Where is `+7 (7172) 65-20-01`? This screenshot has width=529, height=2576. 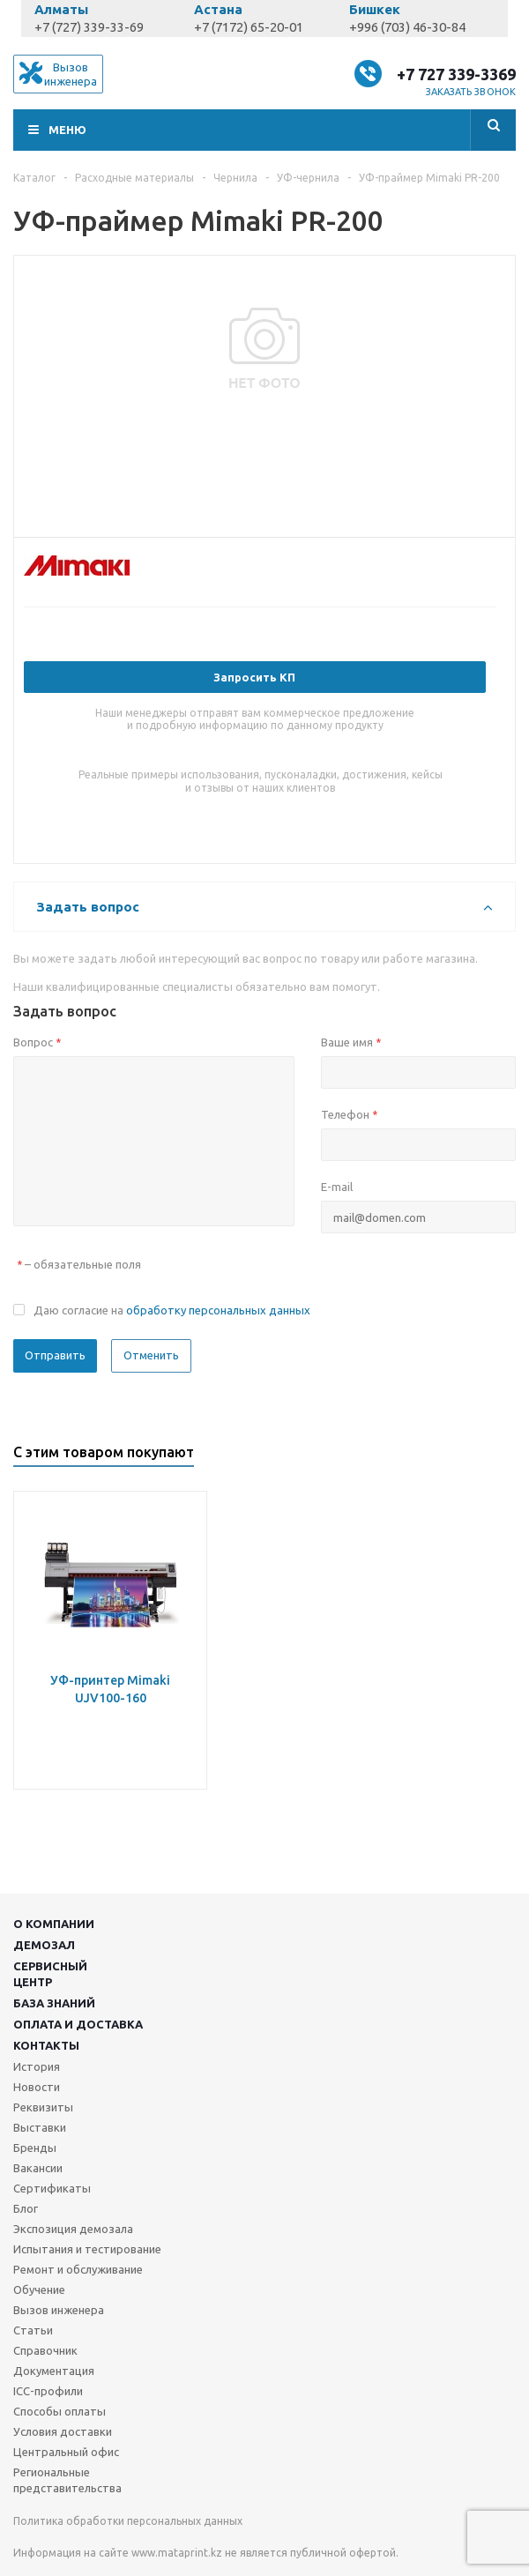
+7 (7172) 65-20-01 is located at coordinates (248, 26).